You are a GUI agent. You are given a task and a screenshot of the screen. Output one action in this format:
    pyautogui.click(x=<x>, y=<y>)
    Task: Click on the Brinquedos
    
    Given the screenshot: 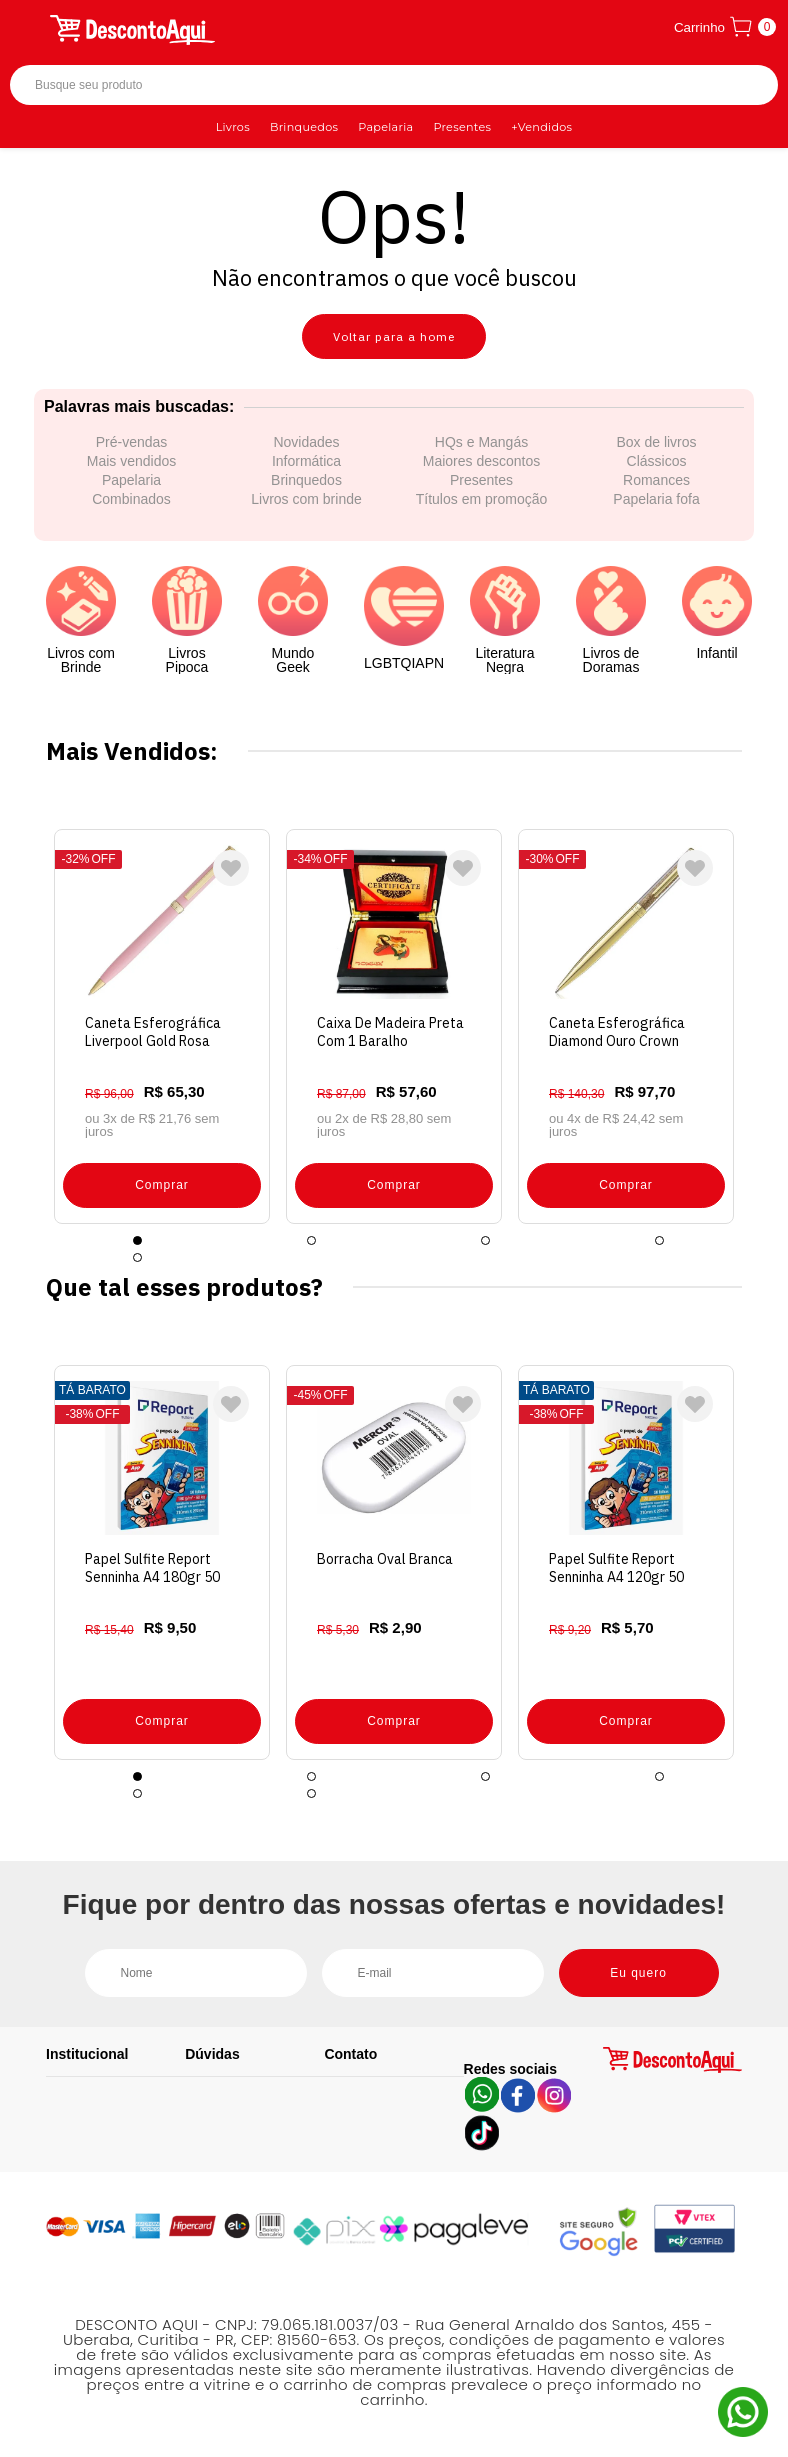 What is the action you would take?
    pyautogui.click(x=304, y=127)
    